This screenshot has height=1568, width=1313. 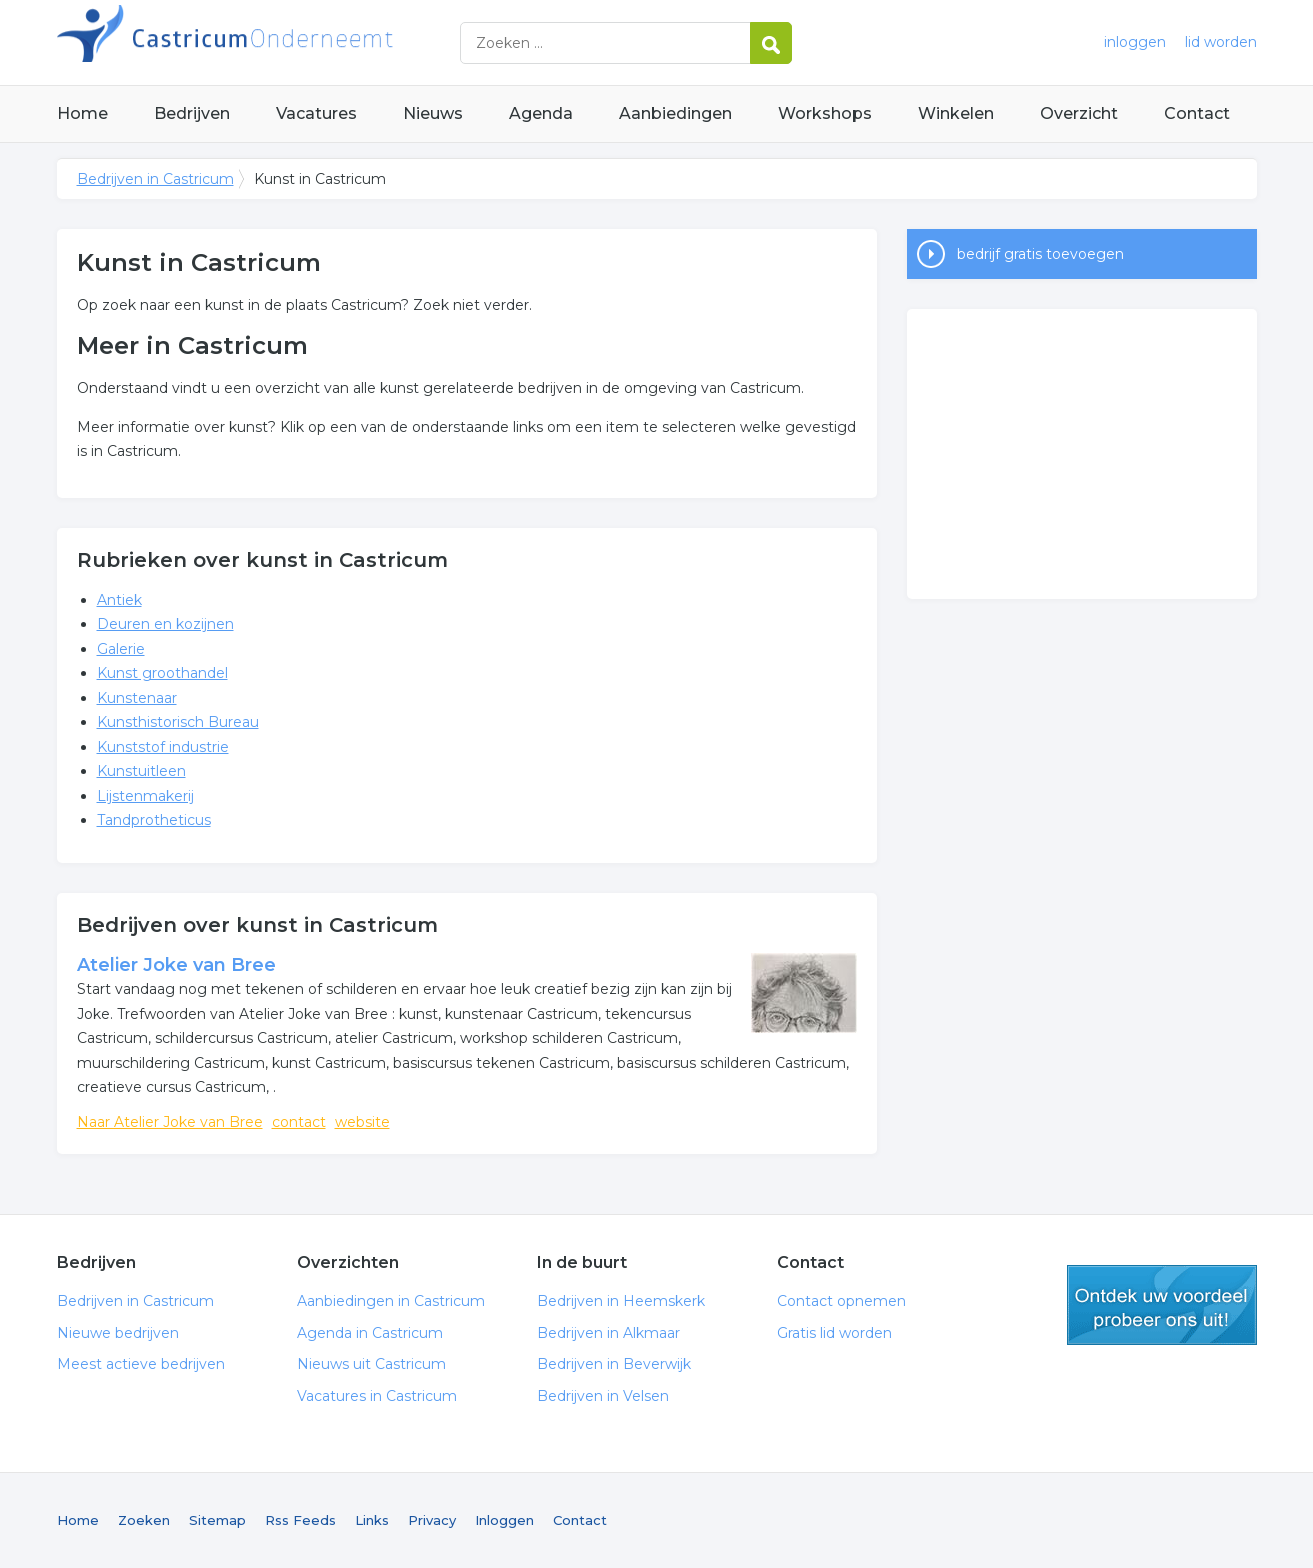 I want to click on Nieuwe bedrijven, so click(x=118, y=1333).